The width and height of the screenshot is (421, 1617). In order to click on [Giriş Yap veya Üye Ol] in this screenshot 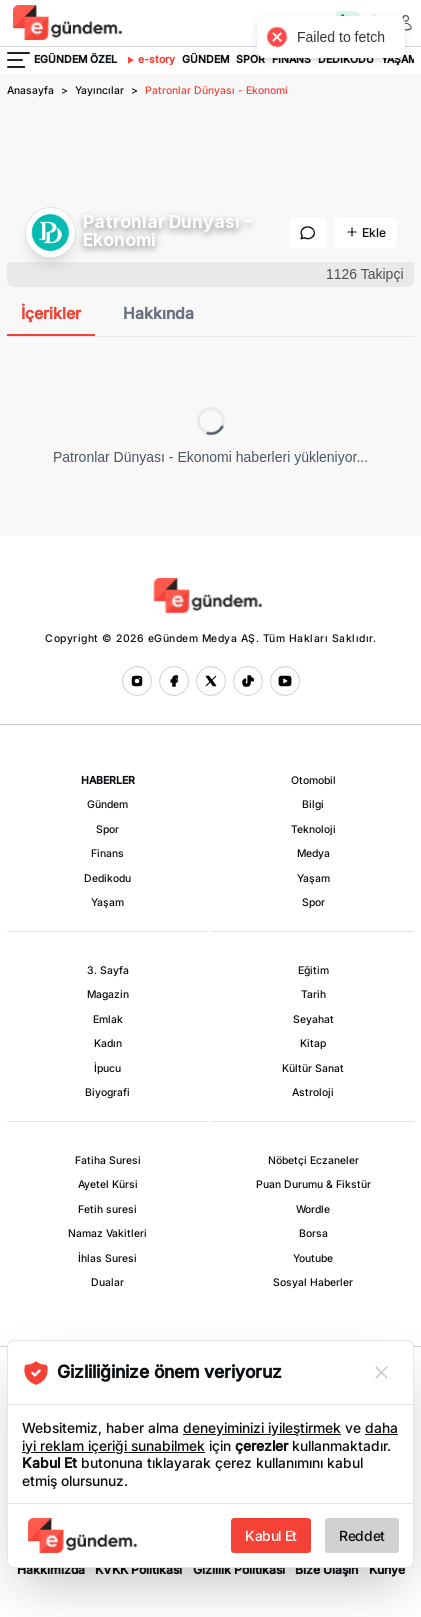, I will do `click(406, 23)`.